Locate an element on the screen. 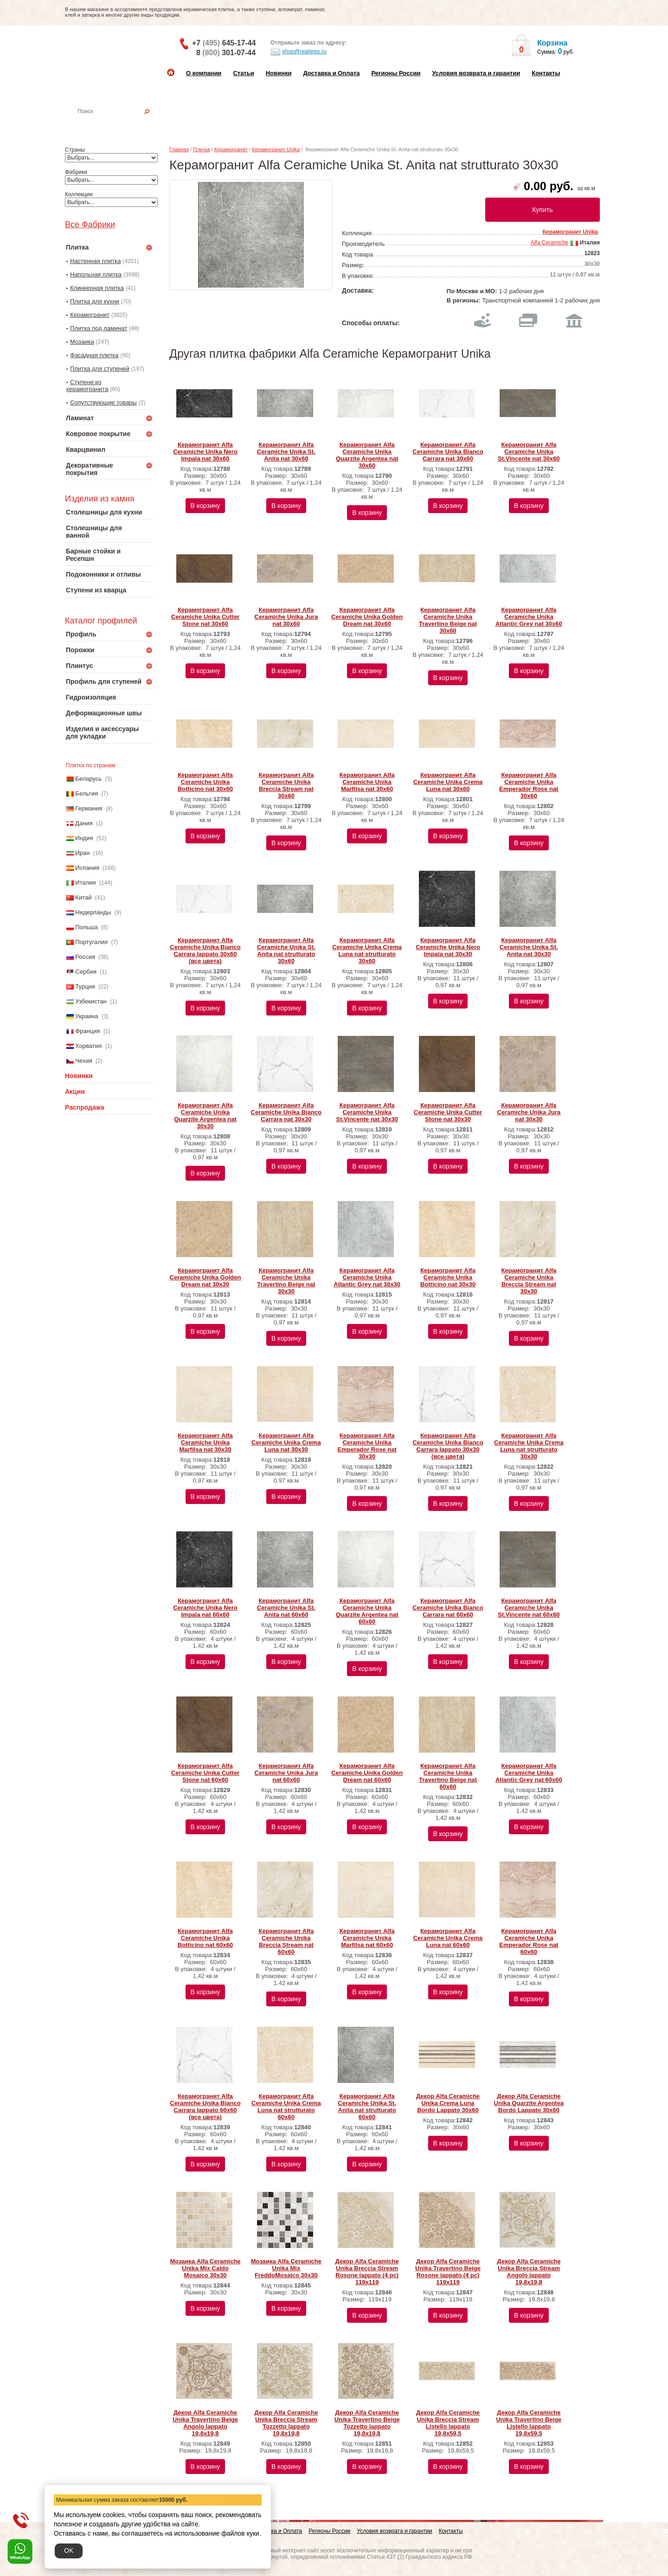  Керамогранит Alfa Ceramiche Unika Quarzite Argentea nat 30х60 is located at coordinates (367, 455).